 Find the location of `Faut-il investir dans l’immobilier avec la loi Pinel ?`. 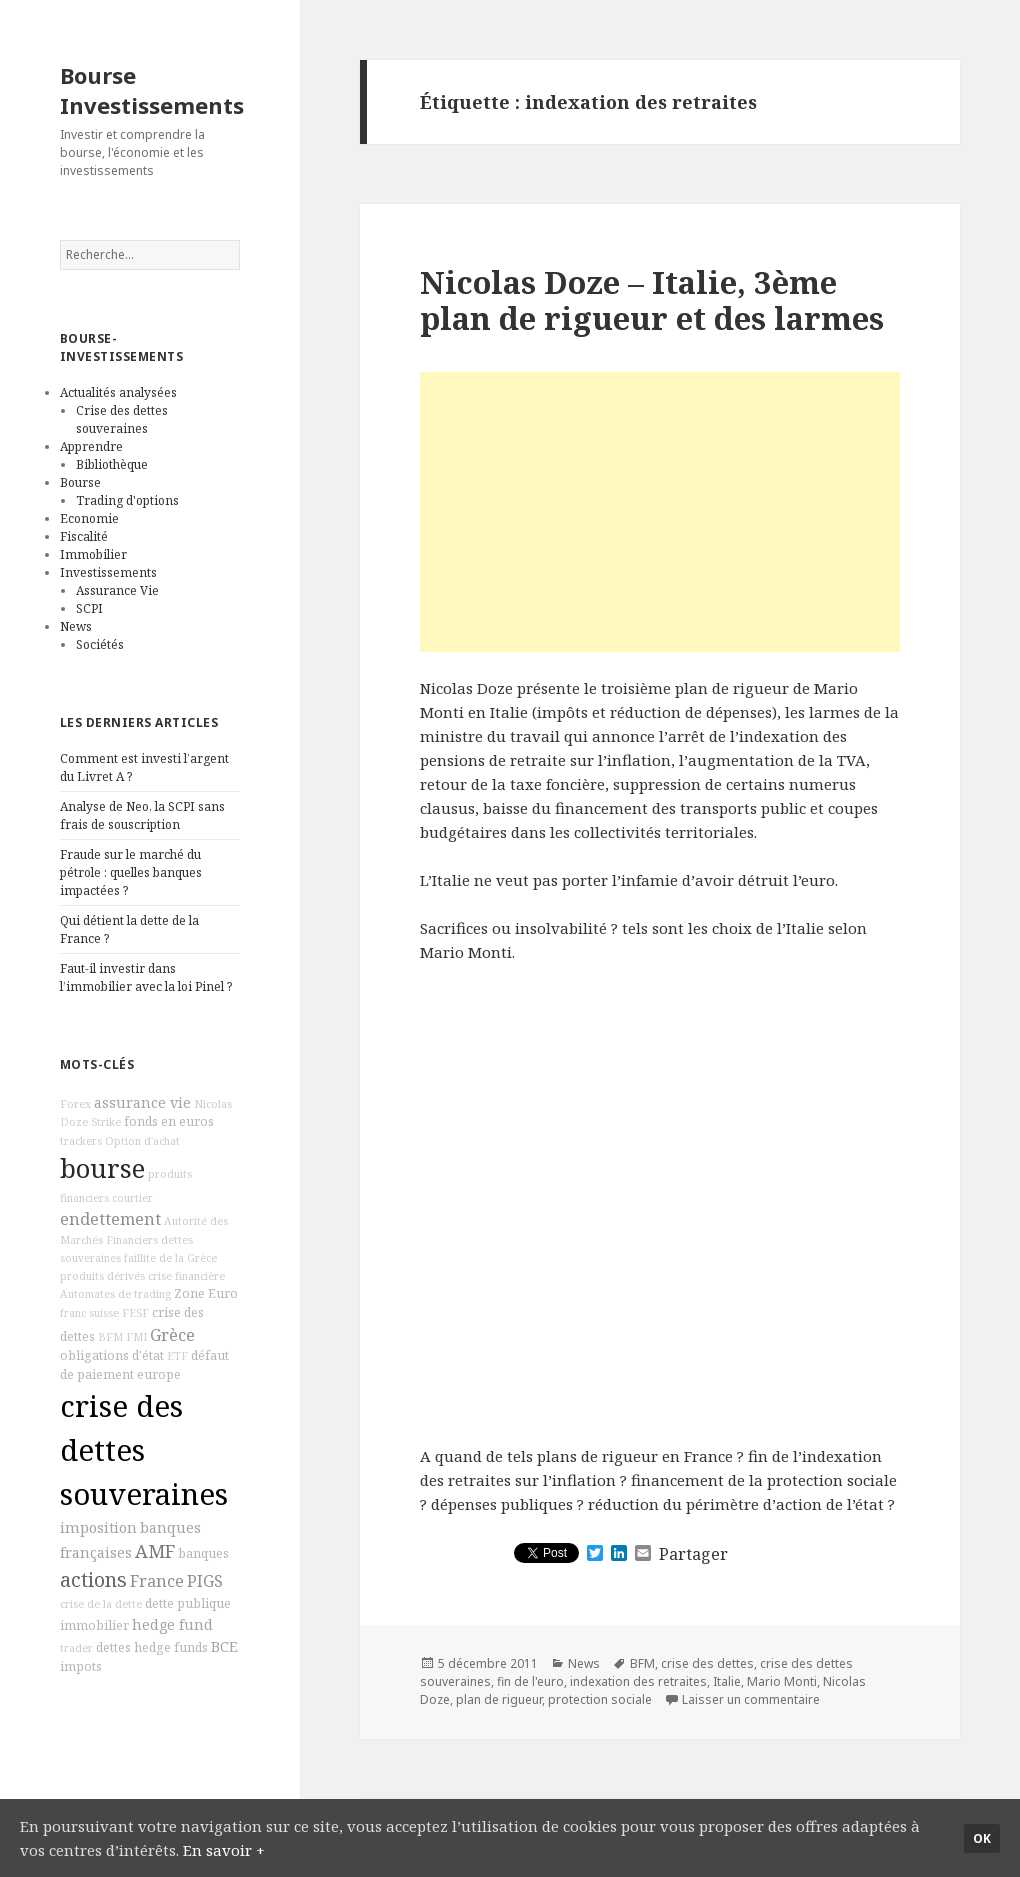

Faut-il investir dans l’immobilier avec la loi Pinel ? is located at coordinates (146, 977).